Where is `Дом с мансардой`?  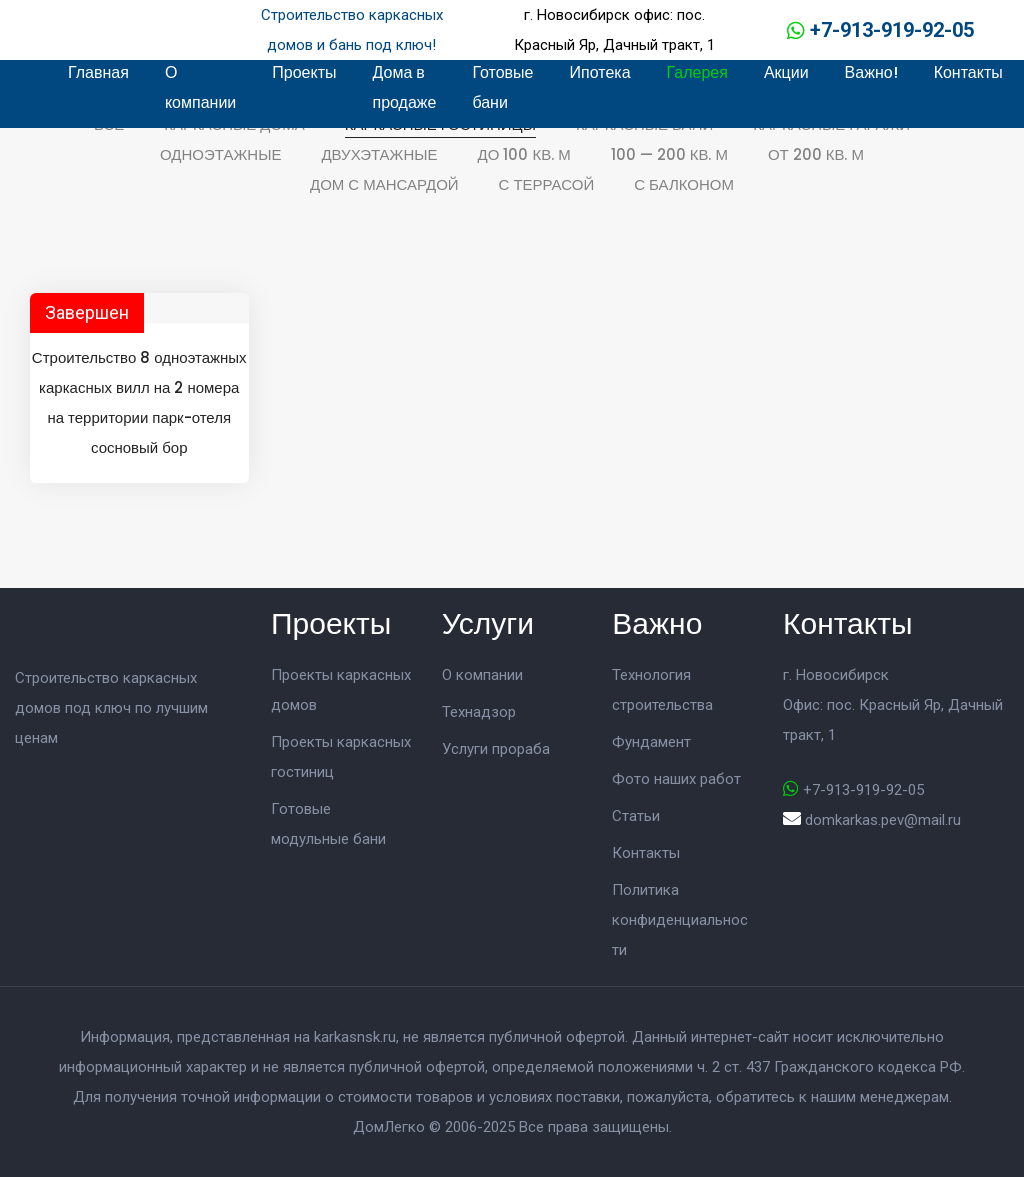
Дом с мансардой is located at coordinates (384, 184).